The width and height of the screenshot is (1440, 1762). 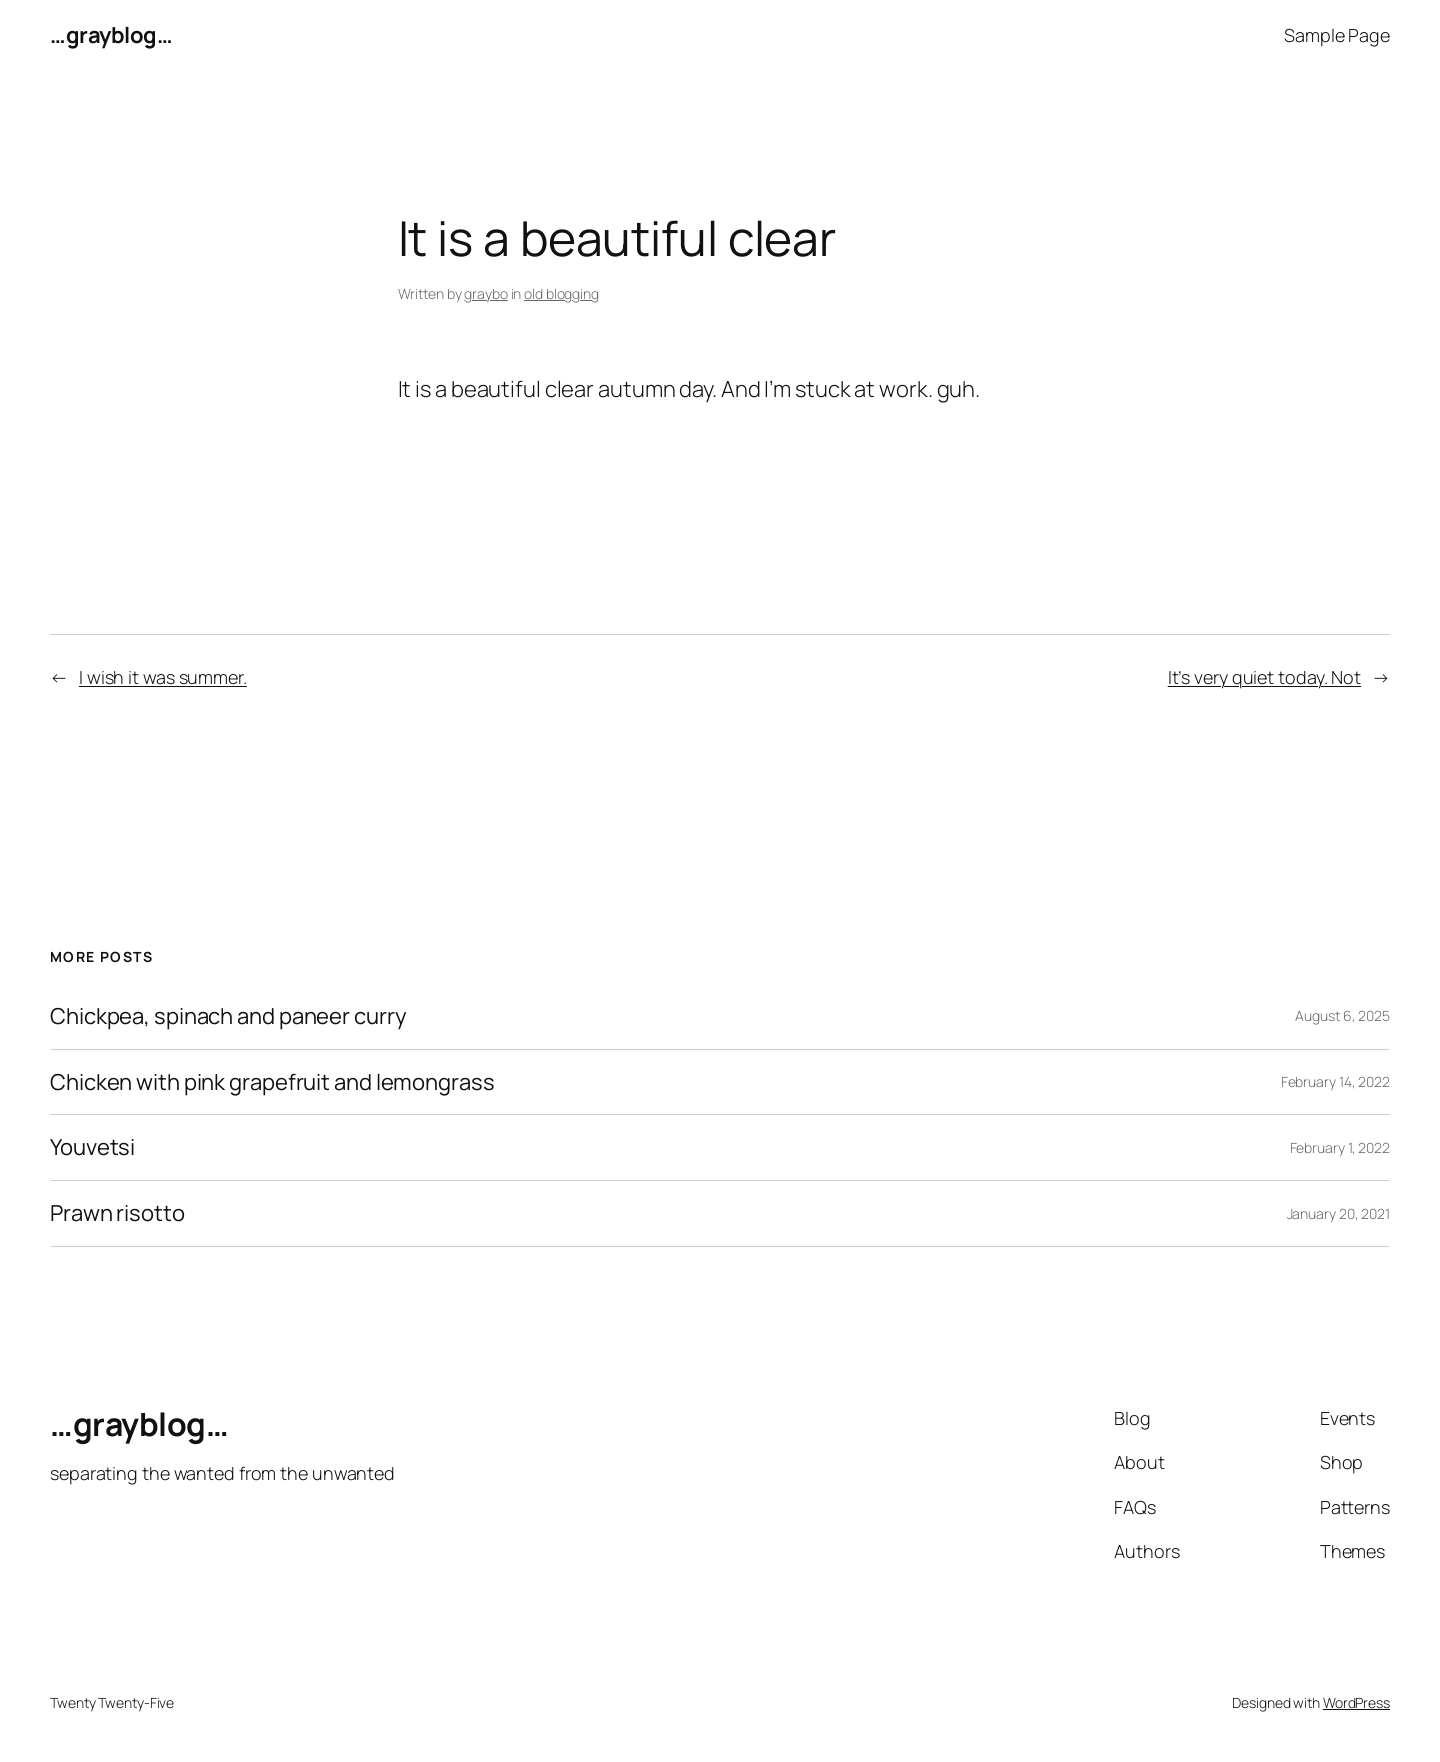 What do you see at coordinates (111, 35) in the screenshot?
I see `…grayblog…` at bounding box center [111, 35].